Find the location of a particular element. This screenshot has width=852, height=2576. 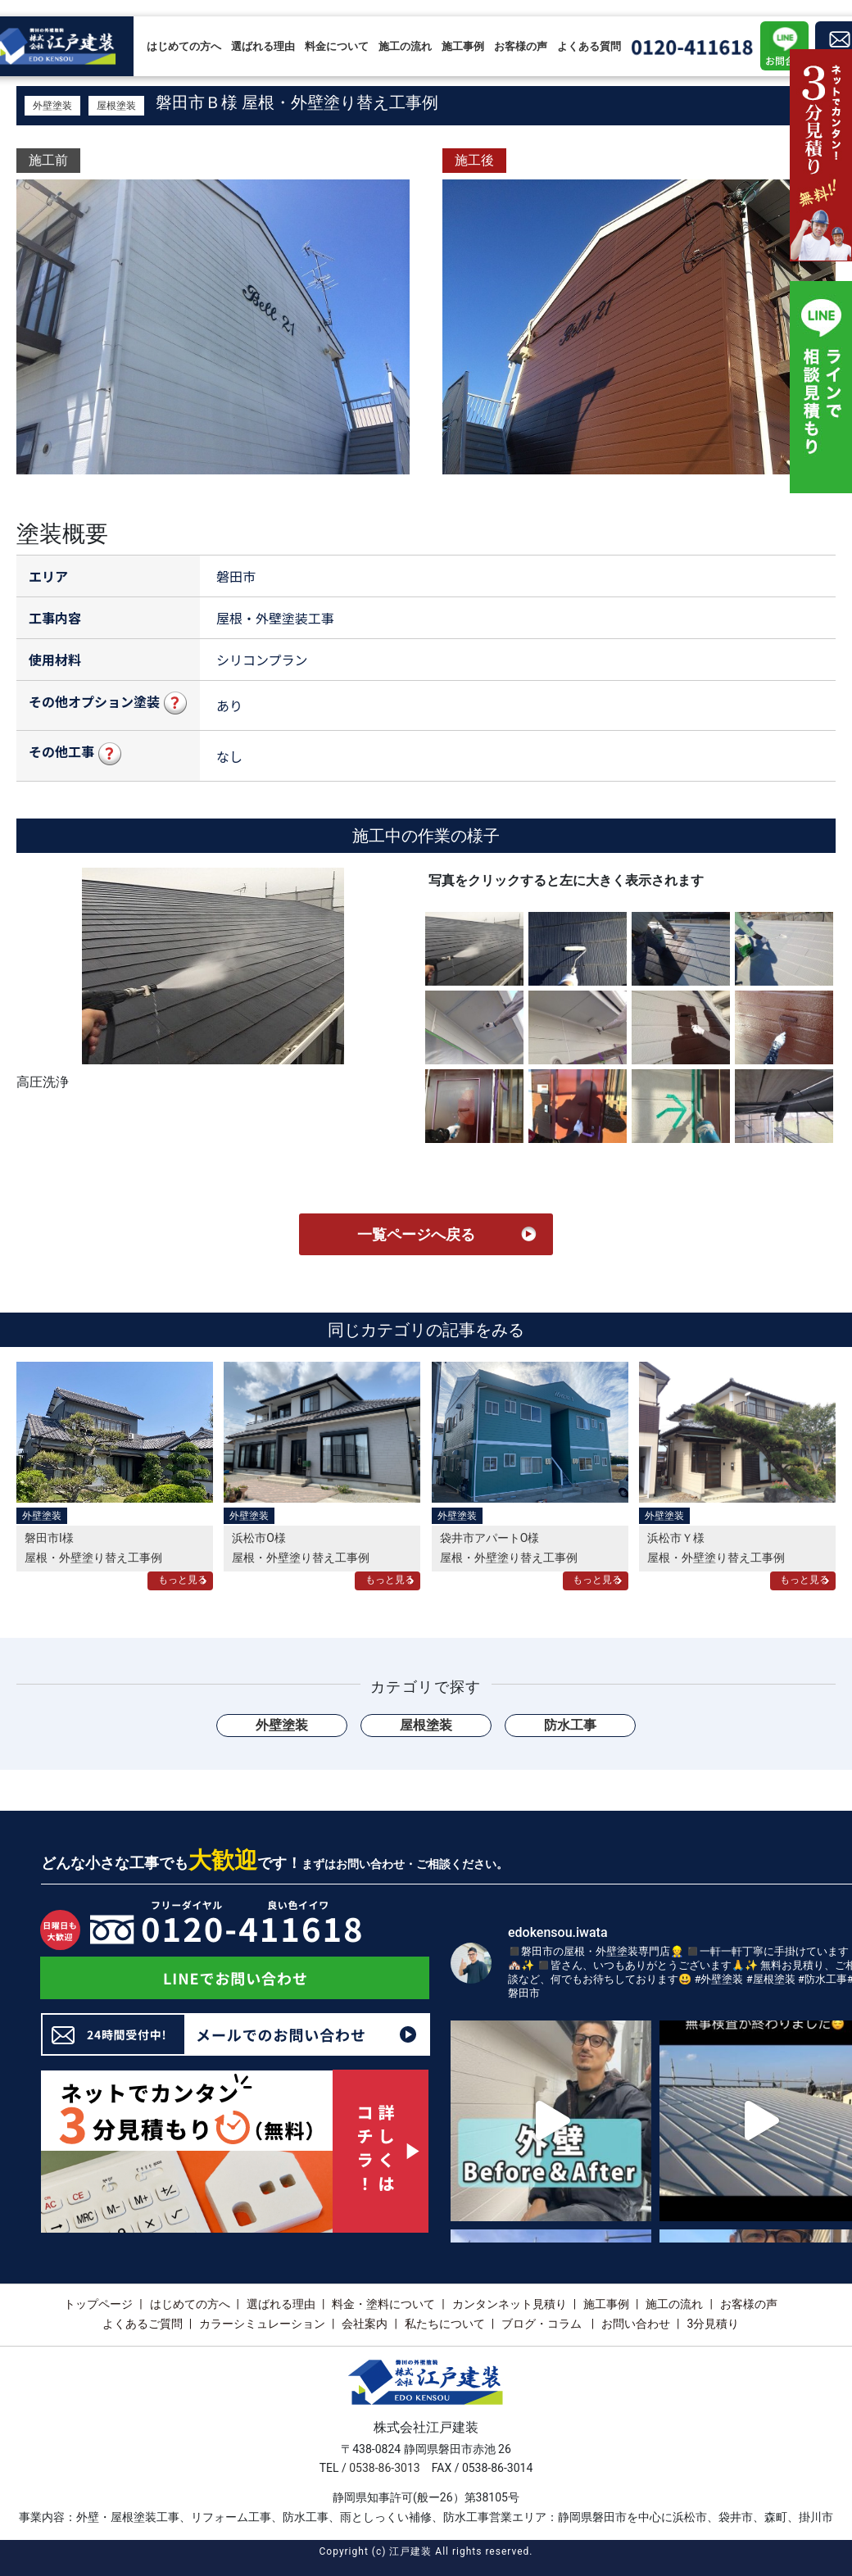

料金・塗料について is located at coordinates (383, 2304).